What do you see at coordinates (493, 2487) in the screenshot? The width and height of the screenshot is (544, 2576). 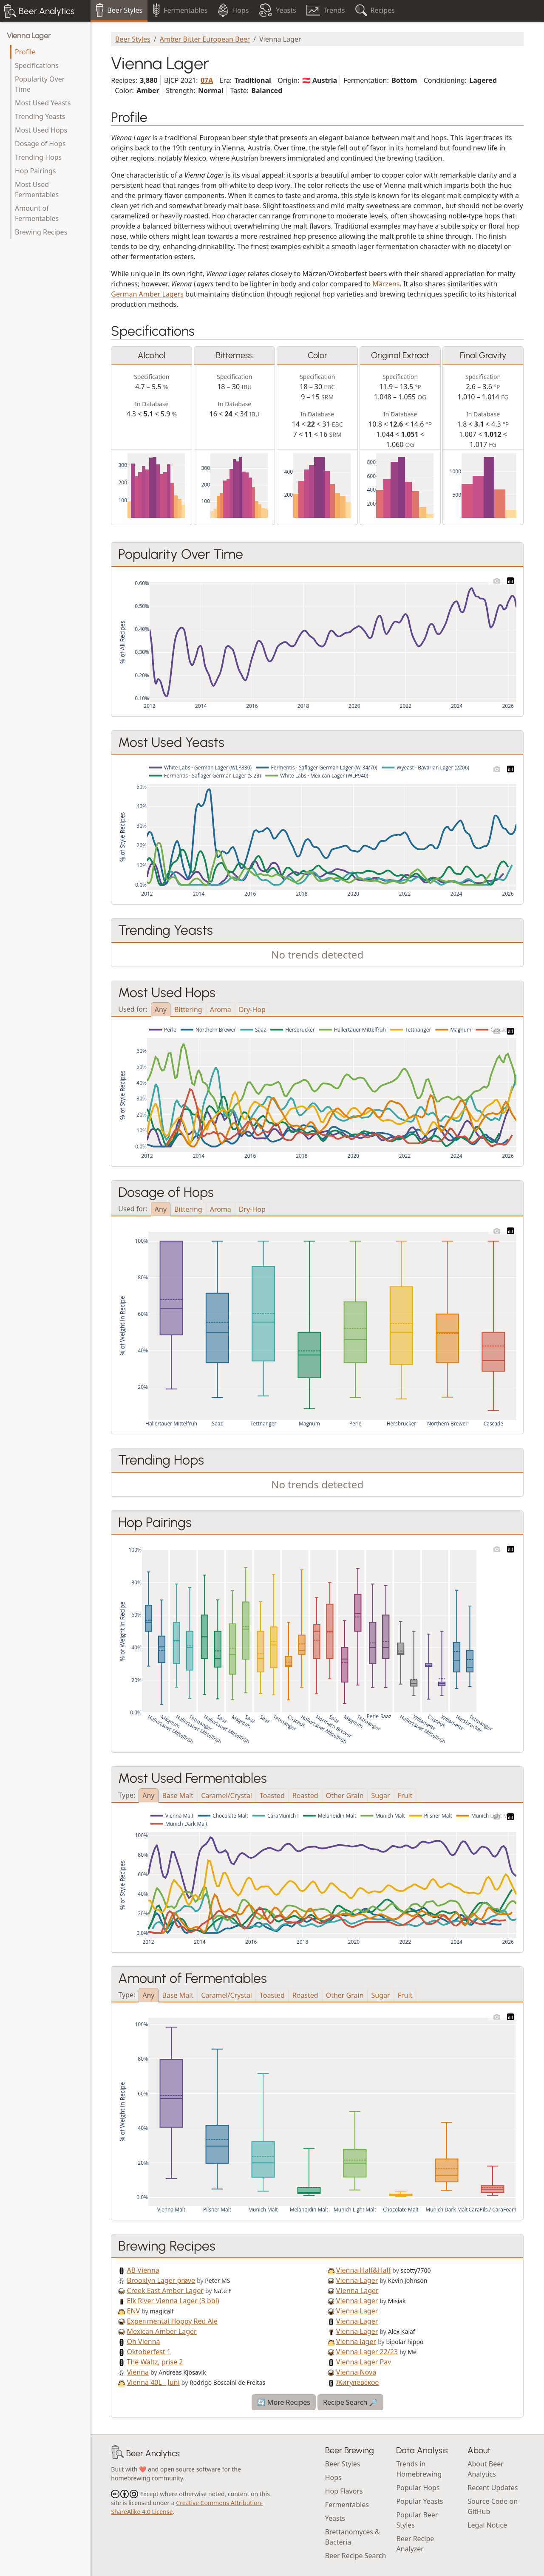 I see `Recent Updates` at bounding box center [493, 2487].